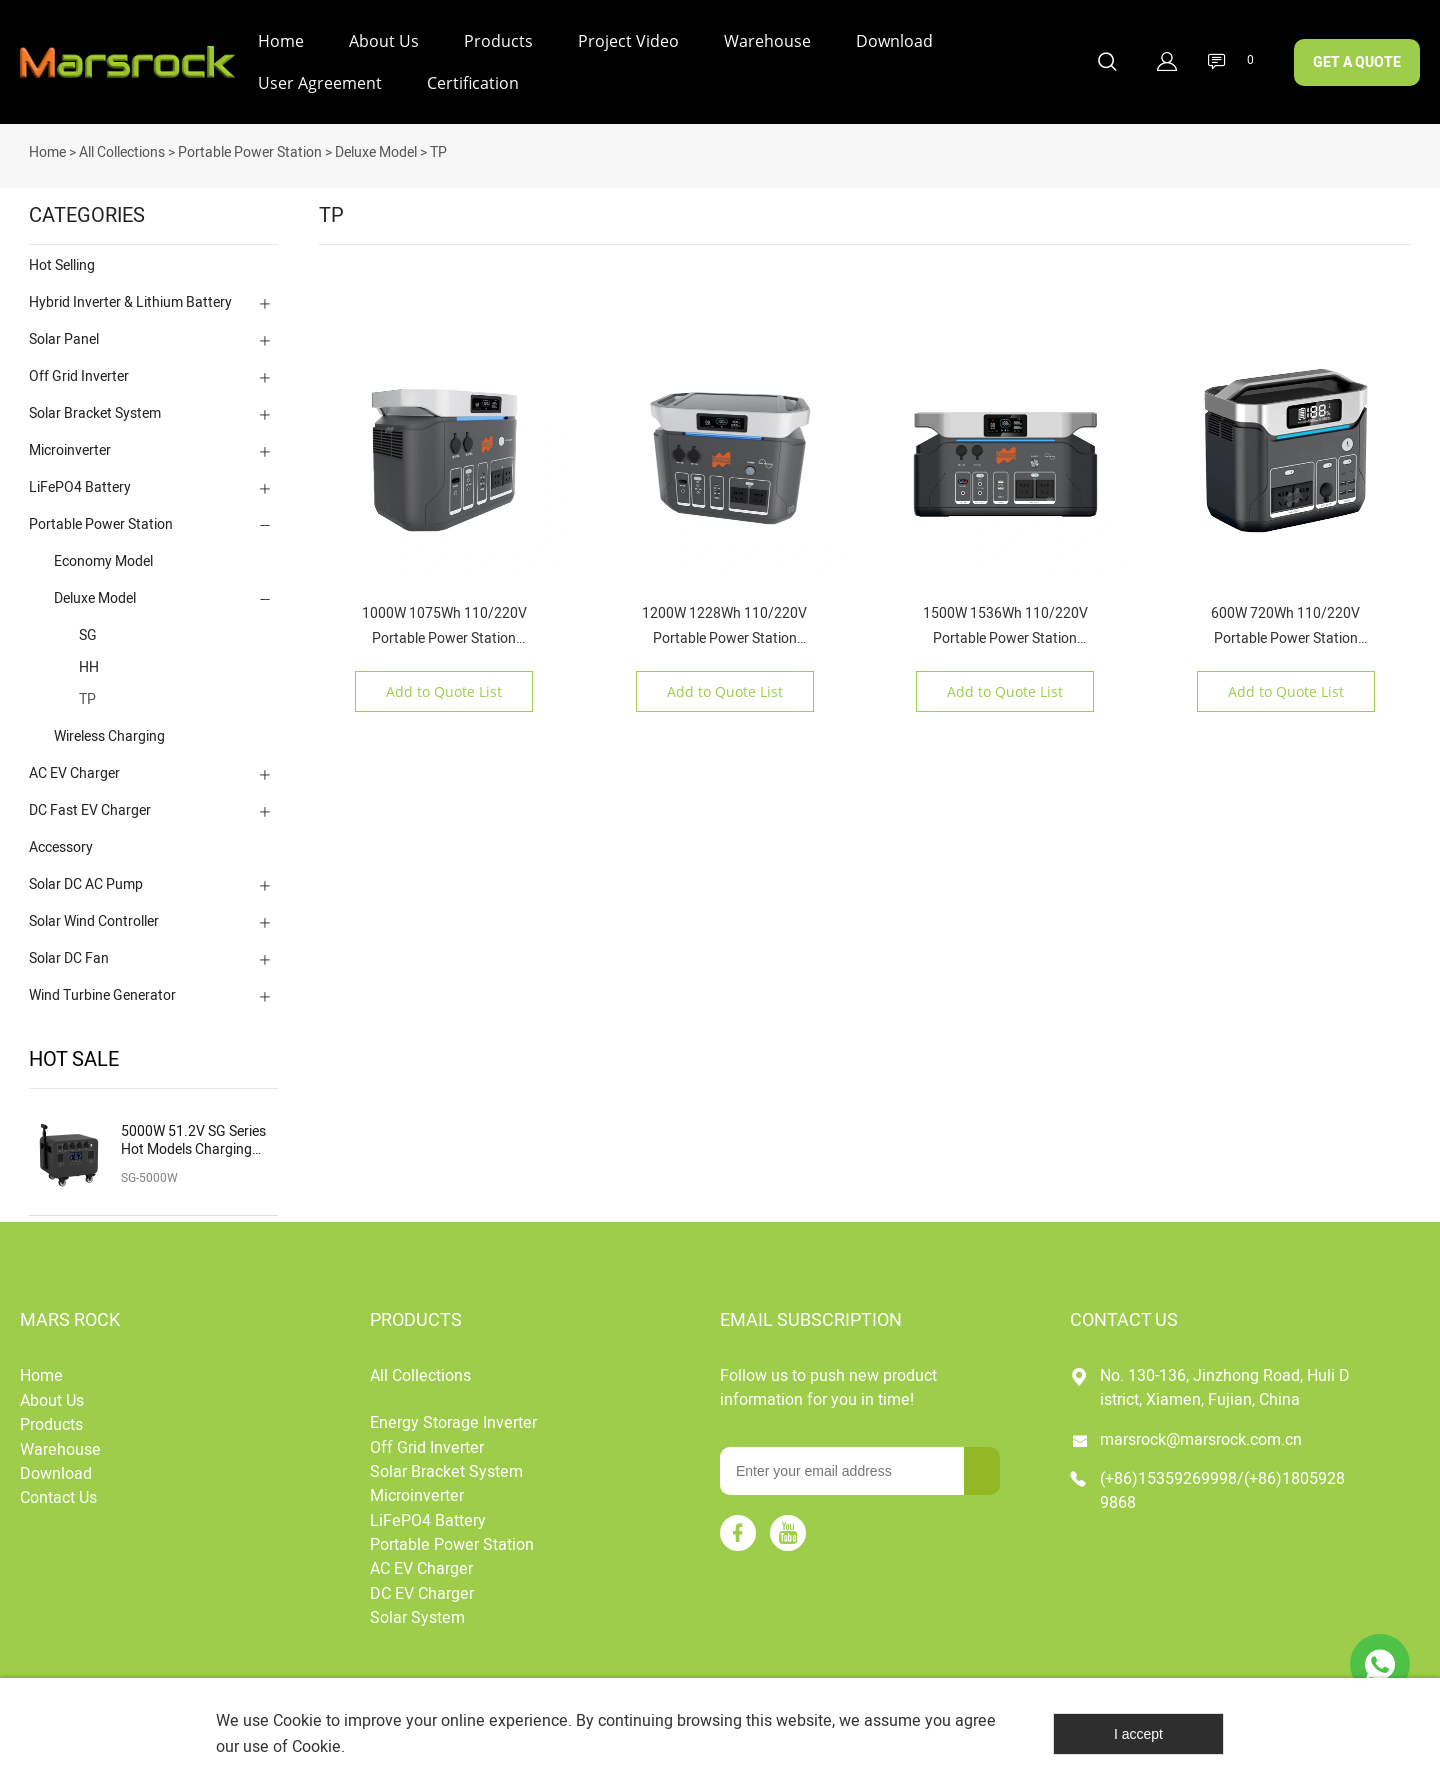 The image size is (1440, 1790). I want to click on Products, so click(498, 41).